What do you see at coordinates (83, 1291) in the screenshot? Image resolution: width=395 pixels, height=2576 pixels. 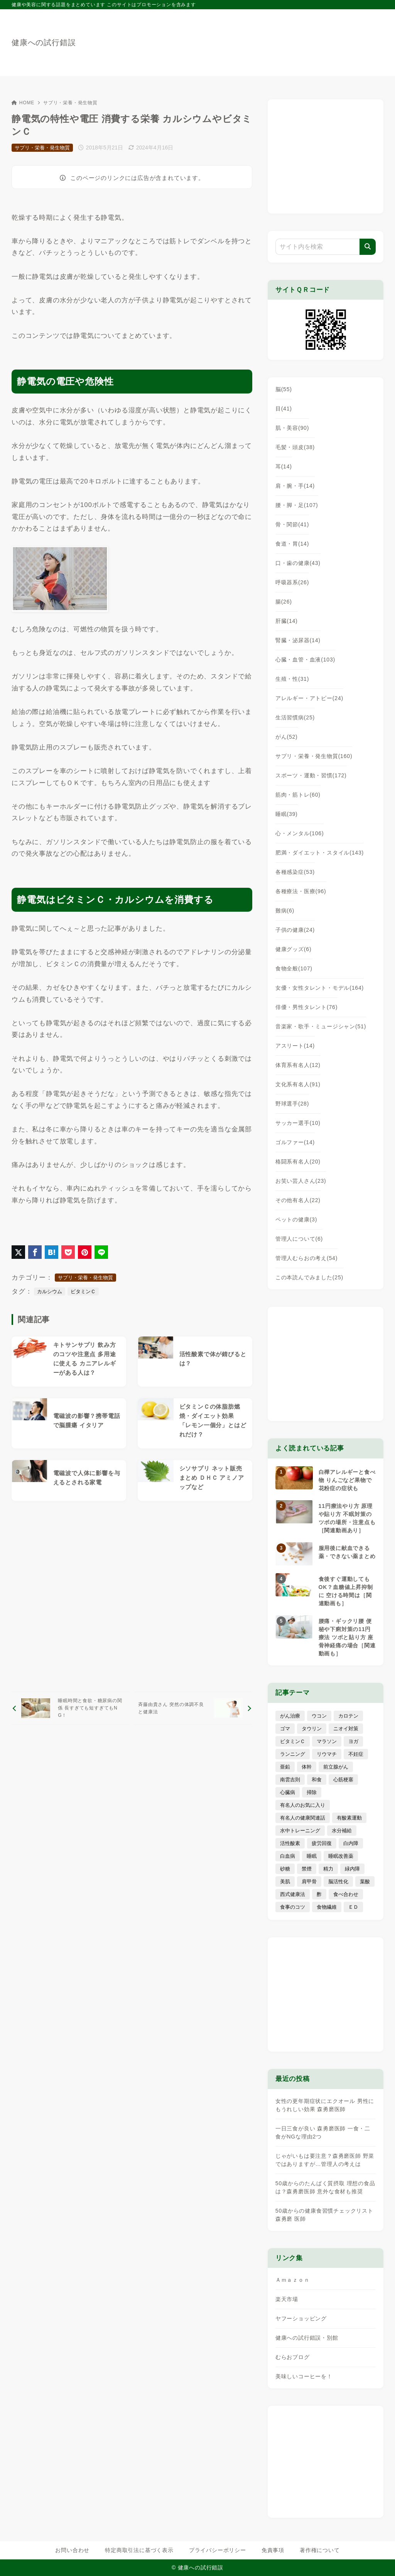 I see `ビタミンＣ` at bounding box center [83, 1291].